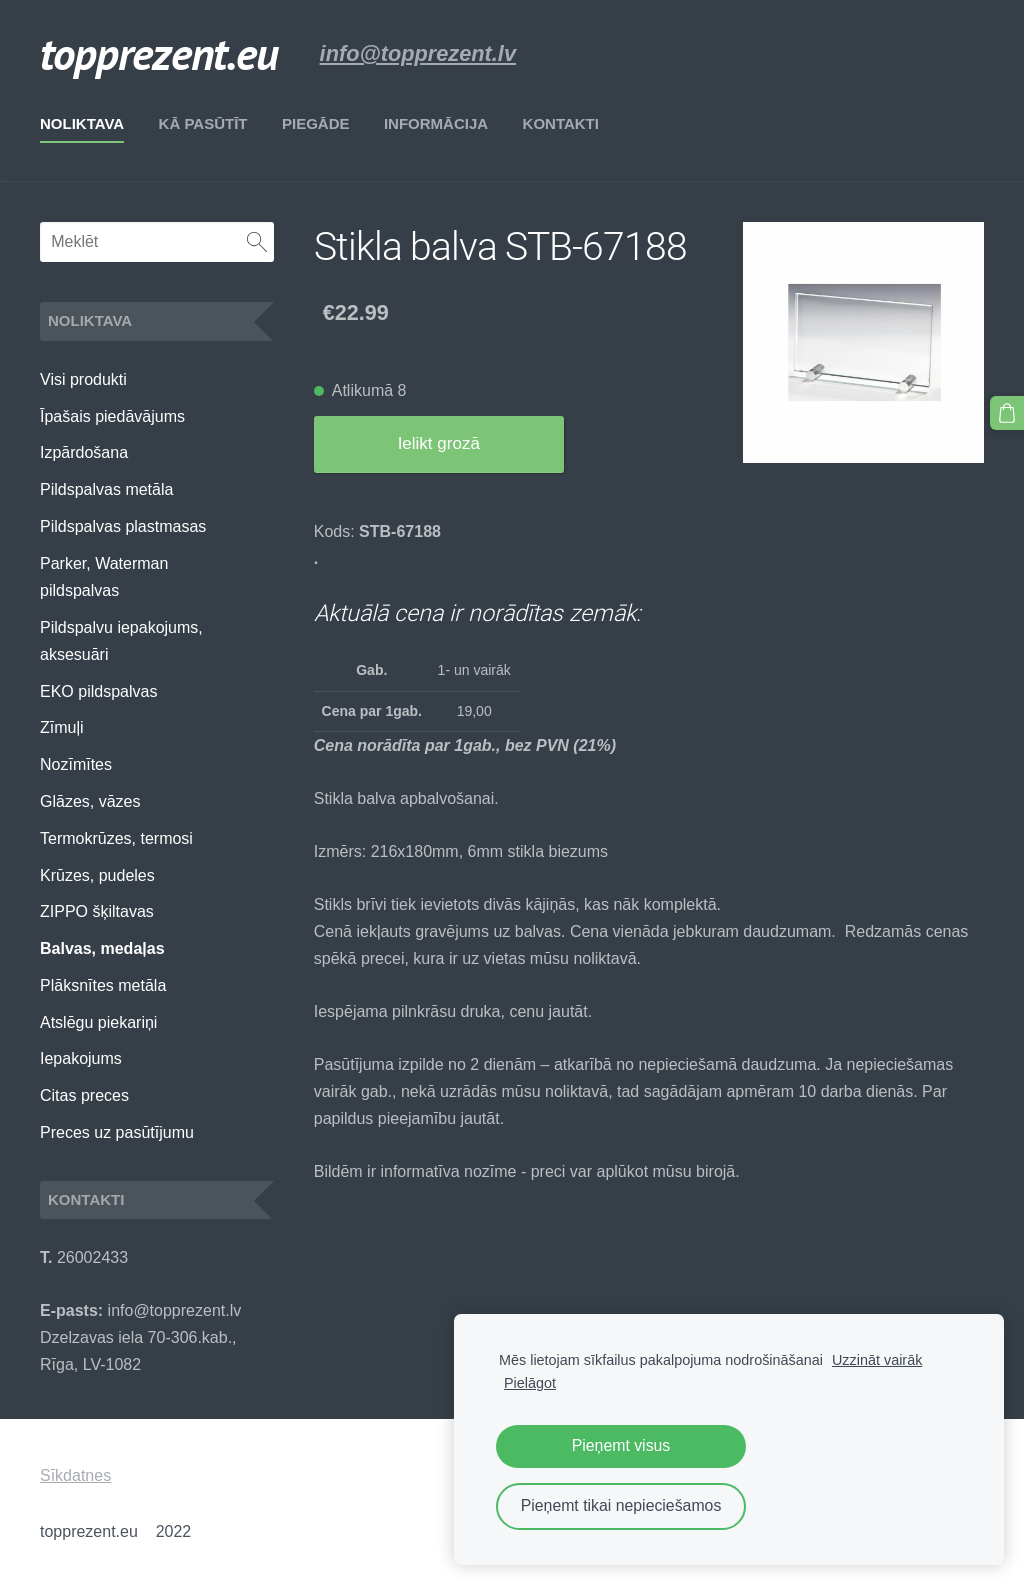 This screenshot has height=1585, width=1024. I want to click on Nozīmītes [menuitem], so click(76, 764).